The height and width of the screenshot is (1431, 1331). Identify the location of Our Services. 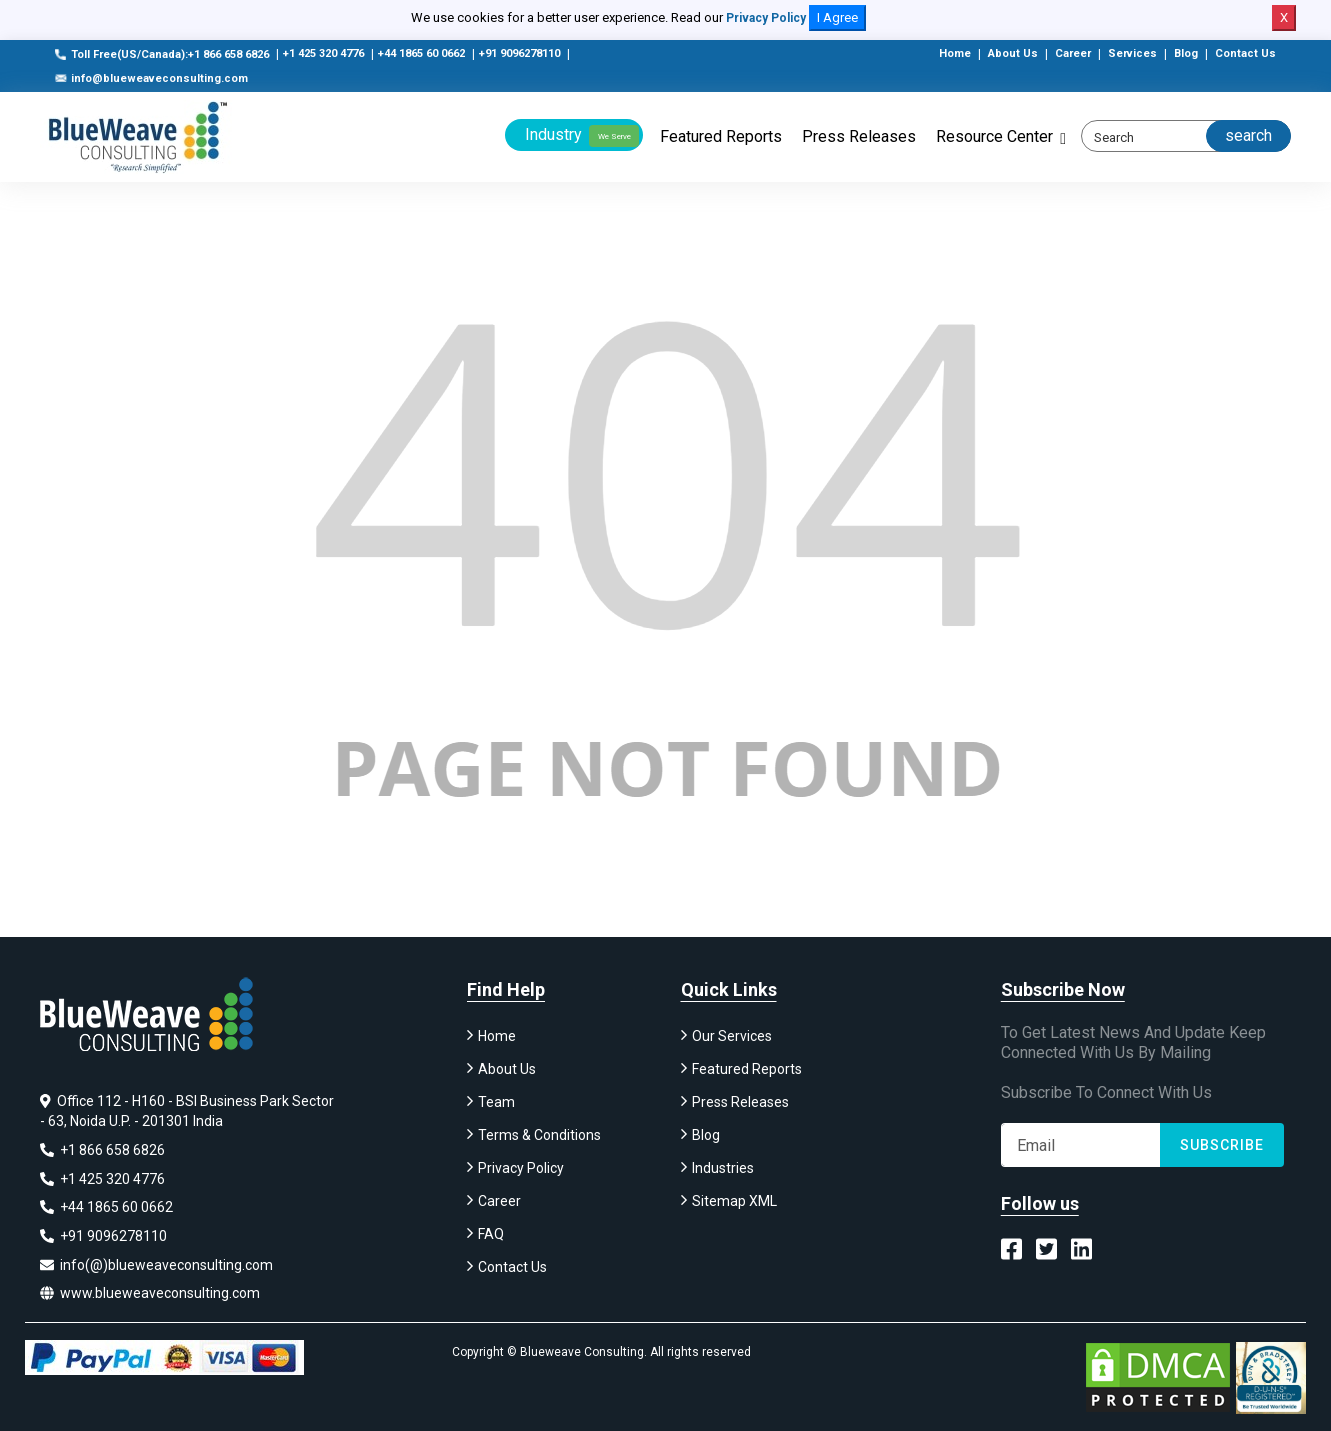
(732, 1040).